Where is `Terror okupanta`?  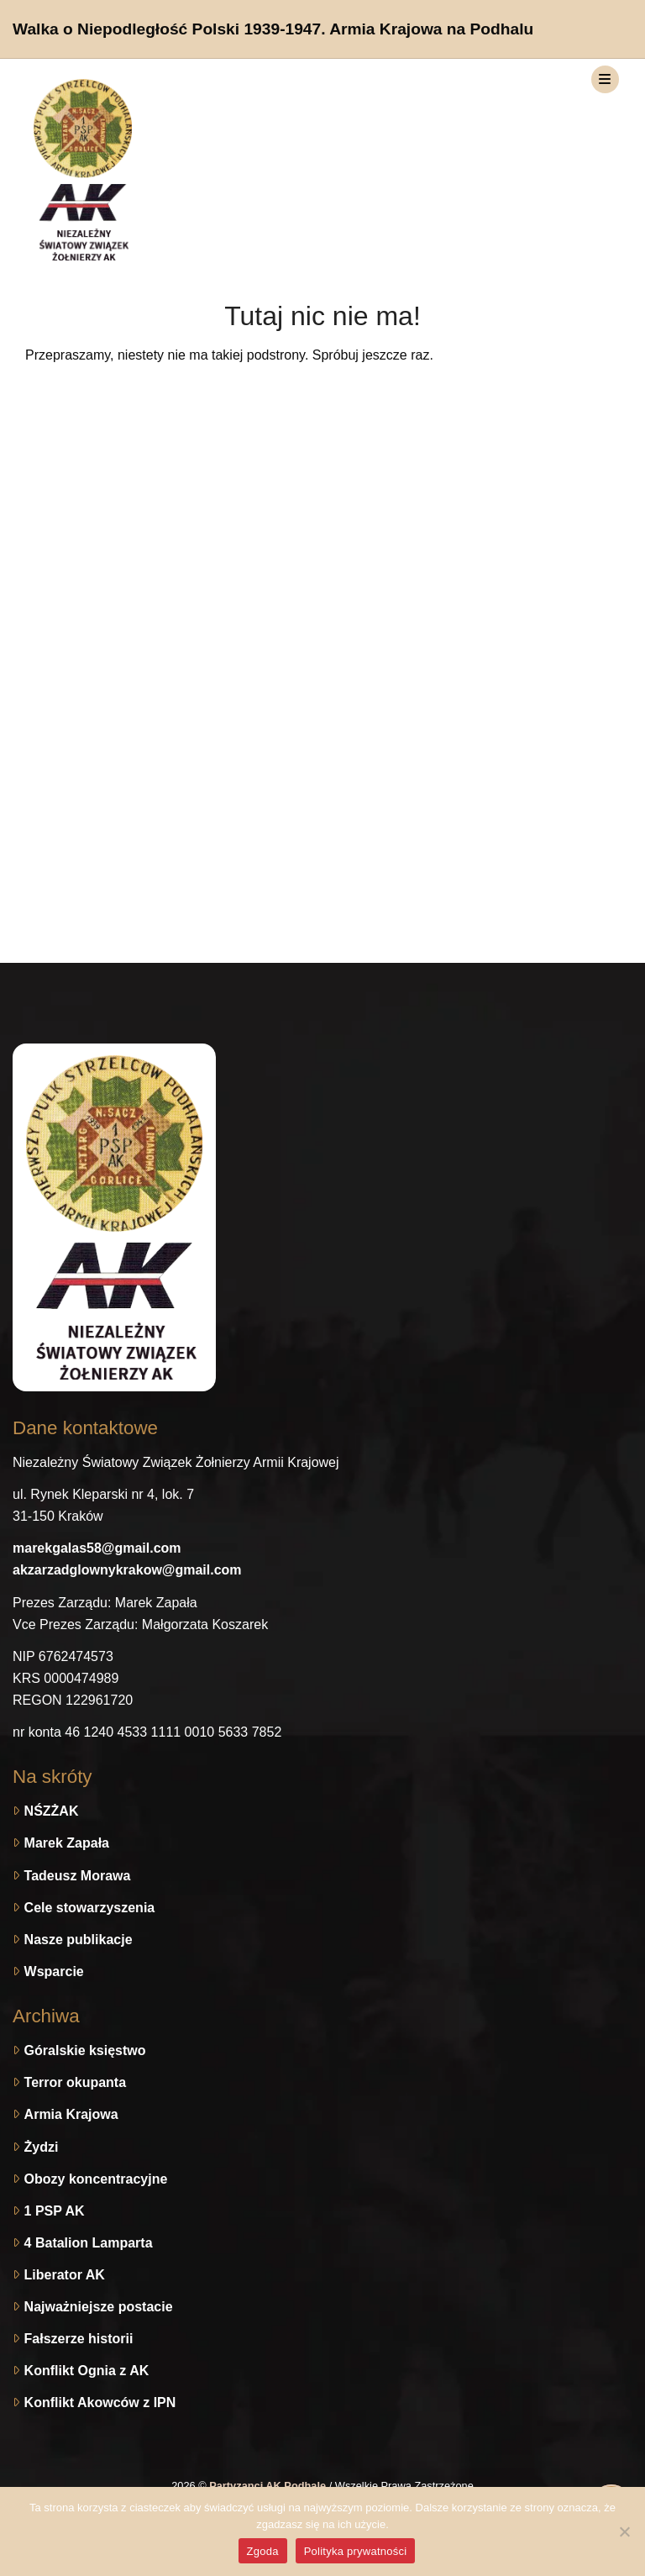 Terror okupanta is located at coordinates (75, 2082).